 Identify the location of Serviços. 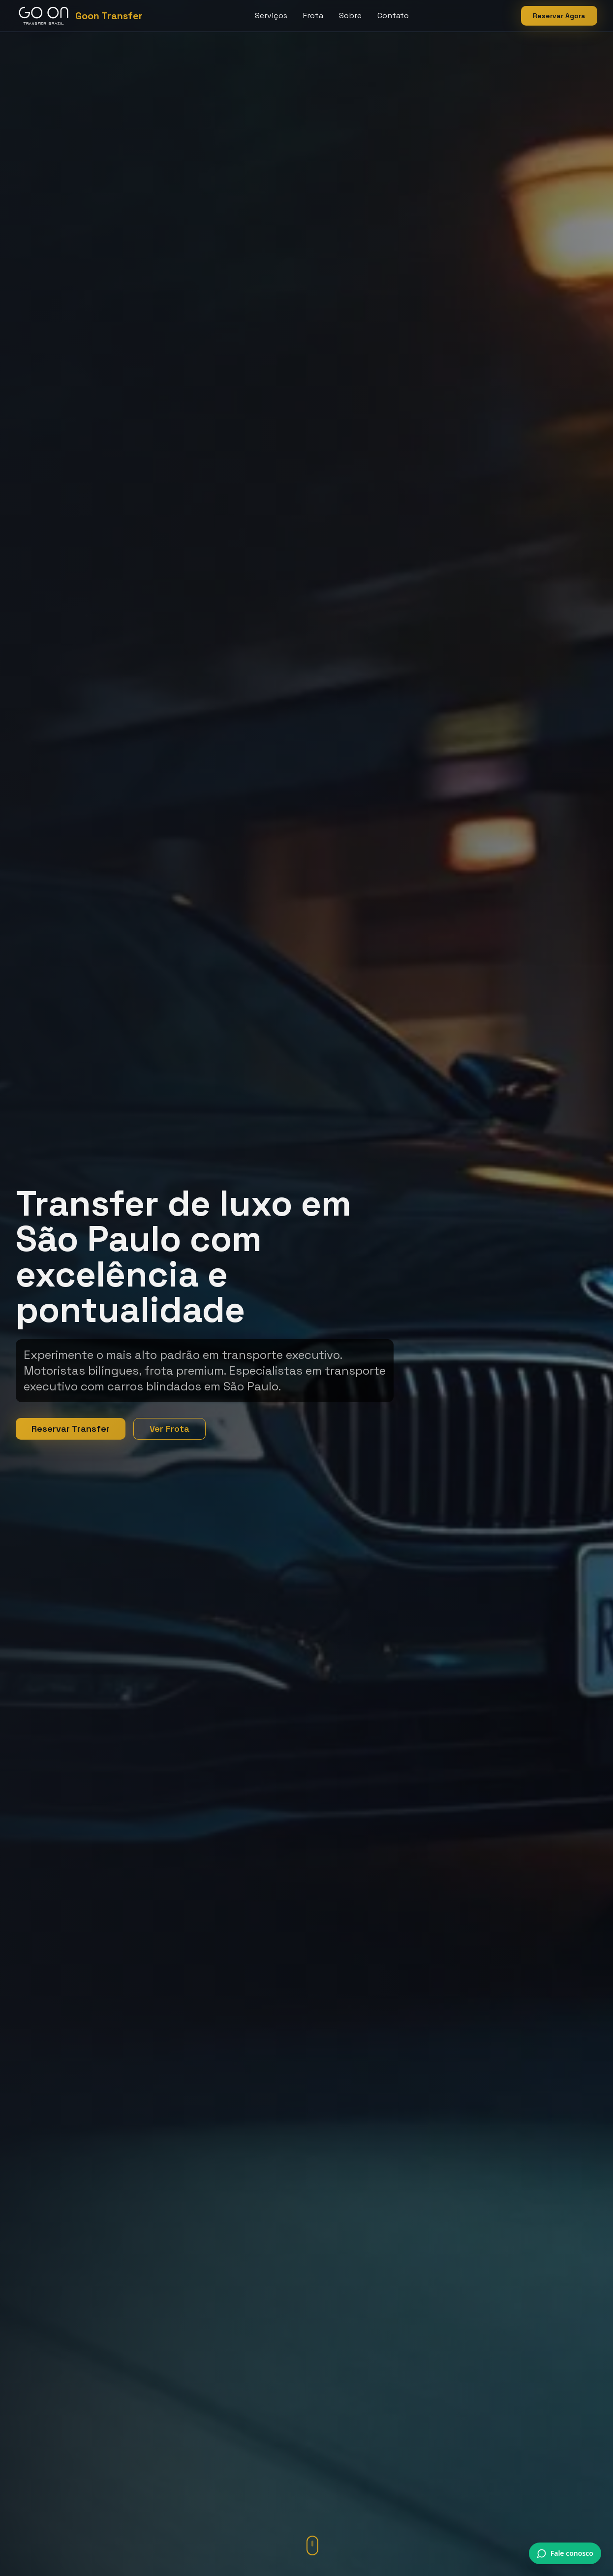
(271, 15).